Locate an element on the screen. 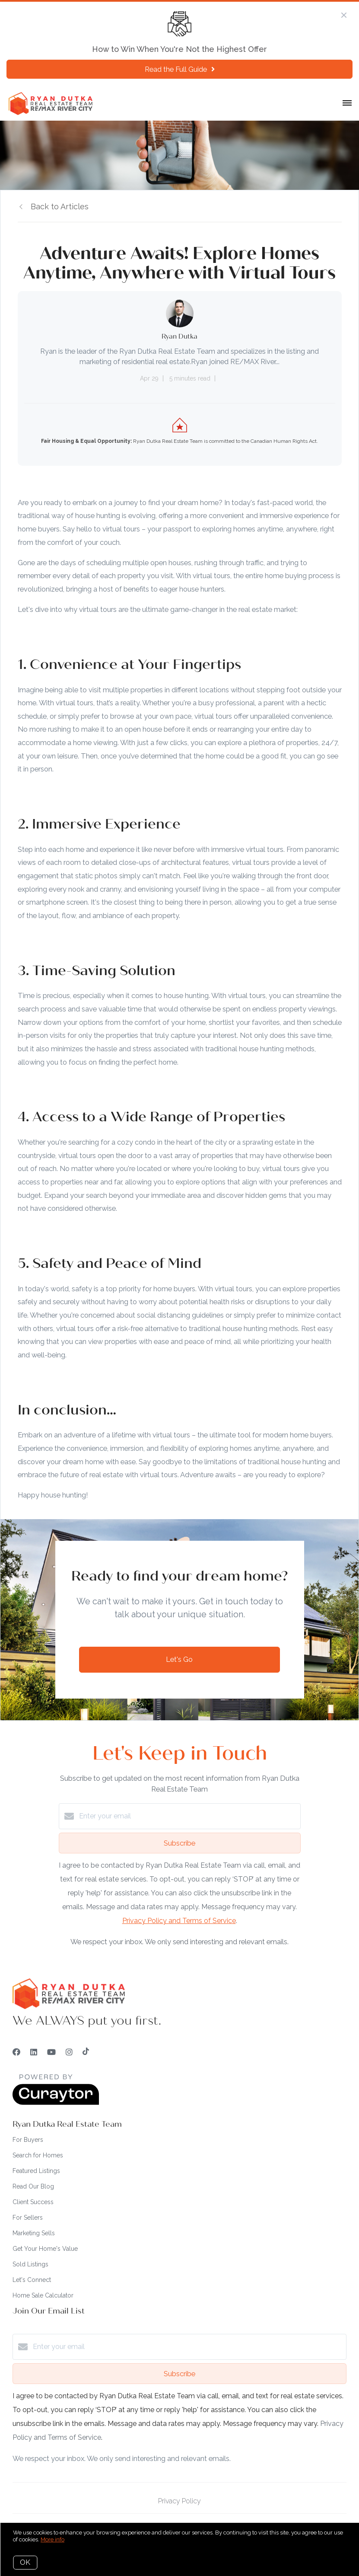  For Sellers is located at coordinates (28, 2217).